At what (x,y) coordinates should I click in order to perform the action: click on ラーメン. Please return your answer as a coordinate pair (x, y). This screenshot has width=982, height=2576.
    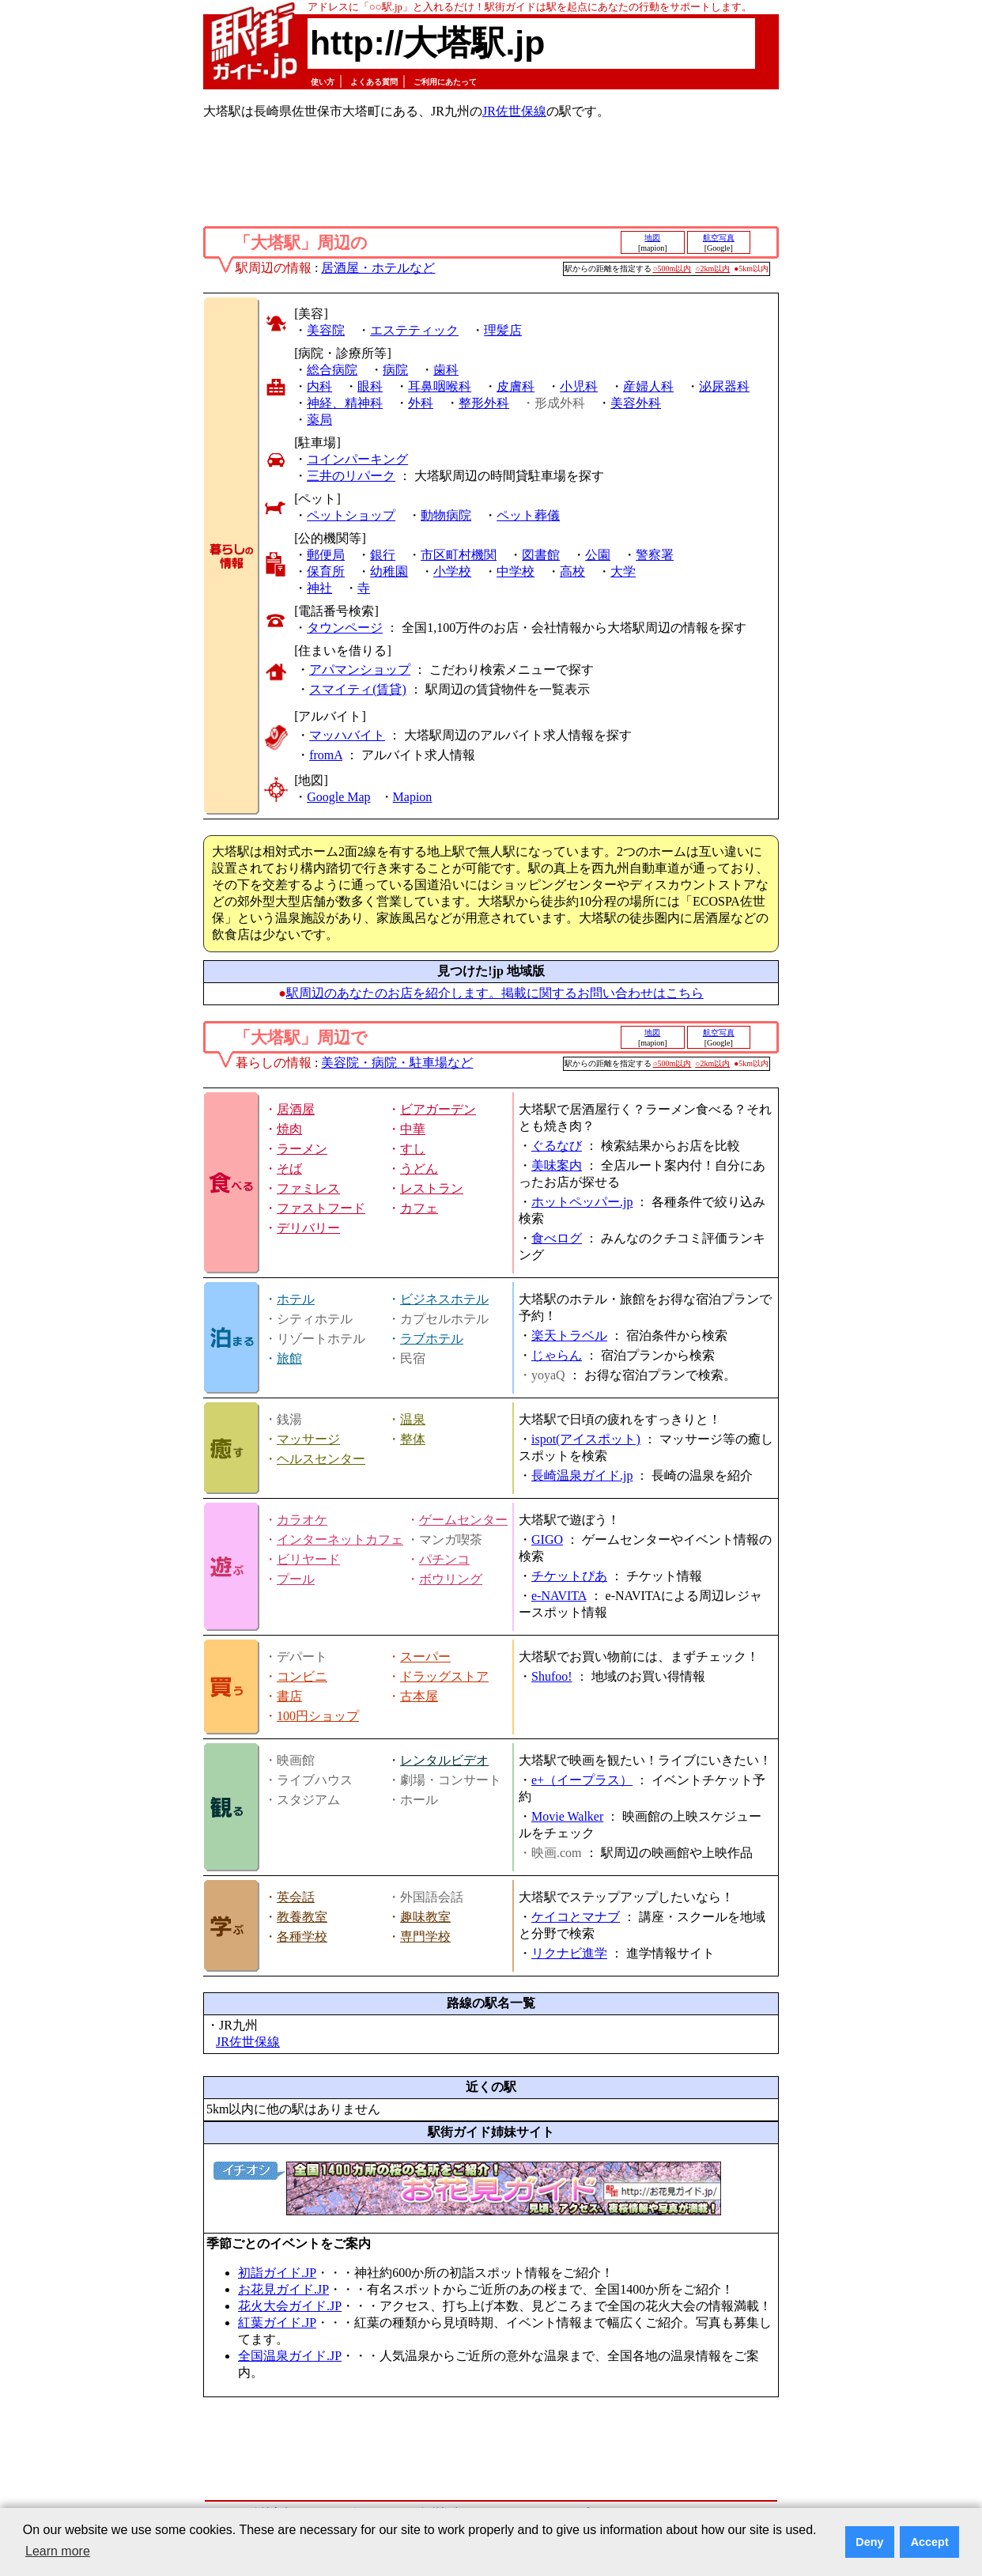
    Looking at the image, I should click on (302, 1149).